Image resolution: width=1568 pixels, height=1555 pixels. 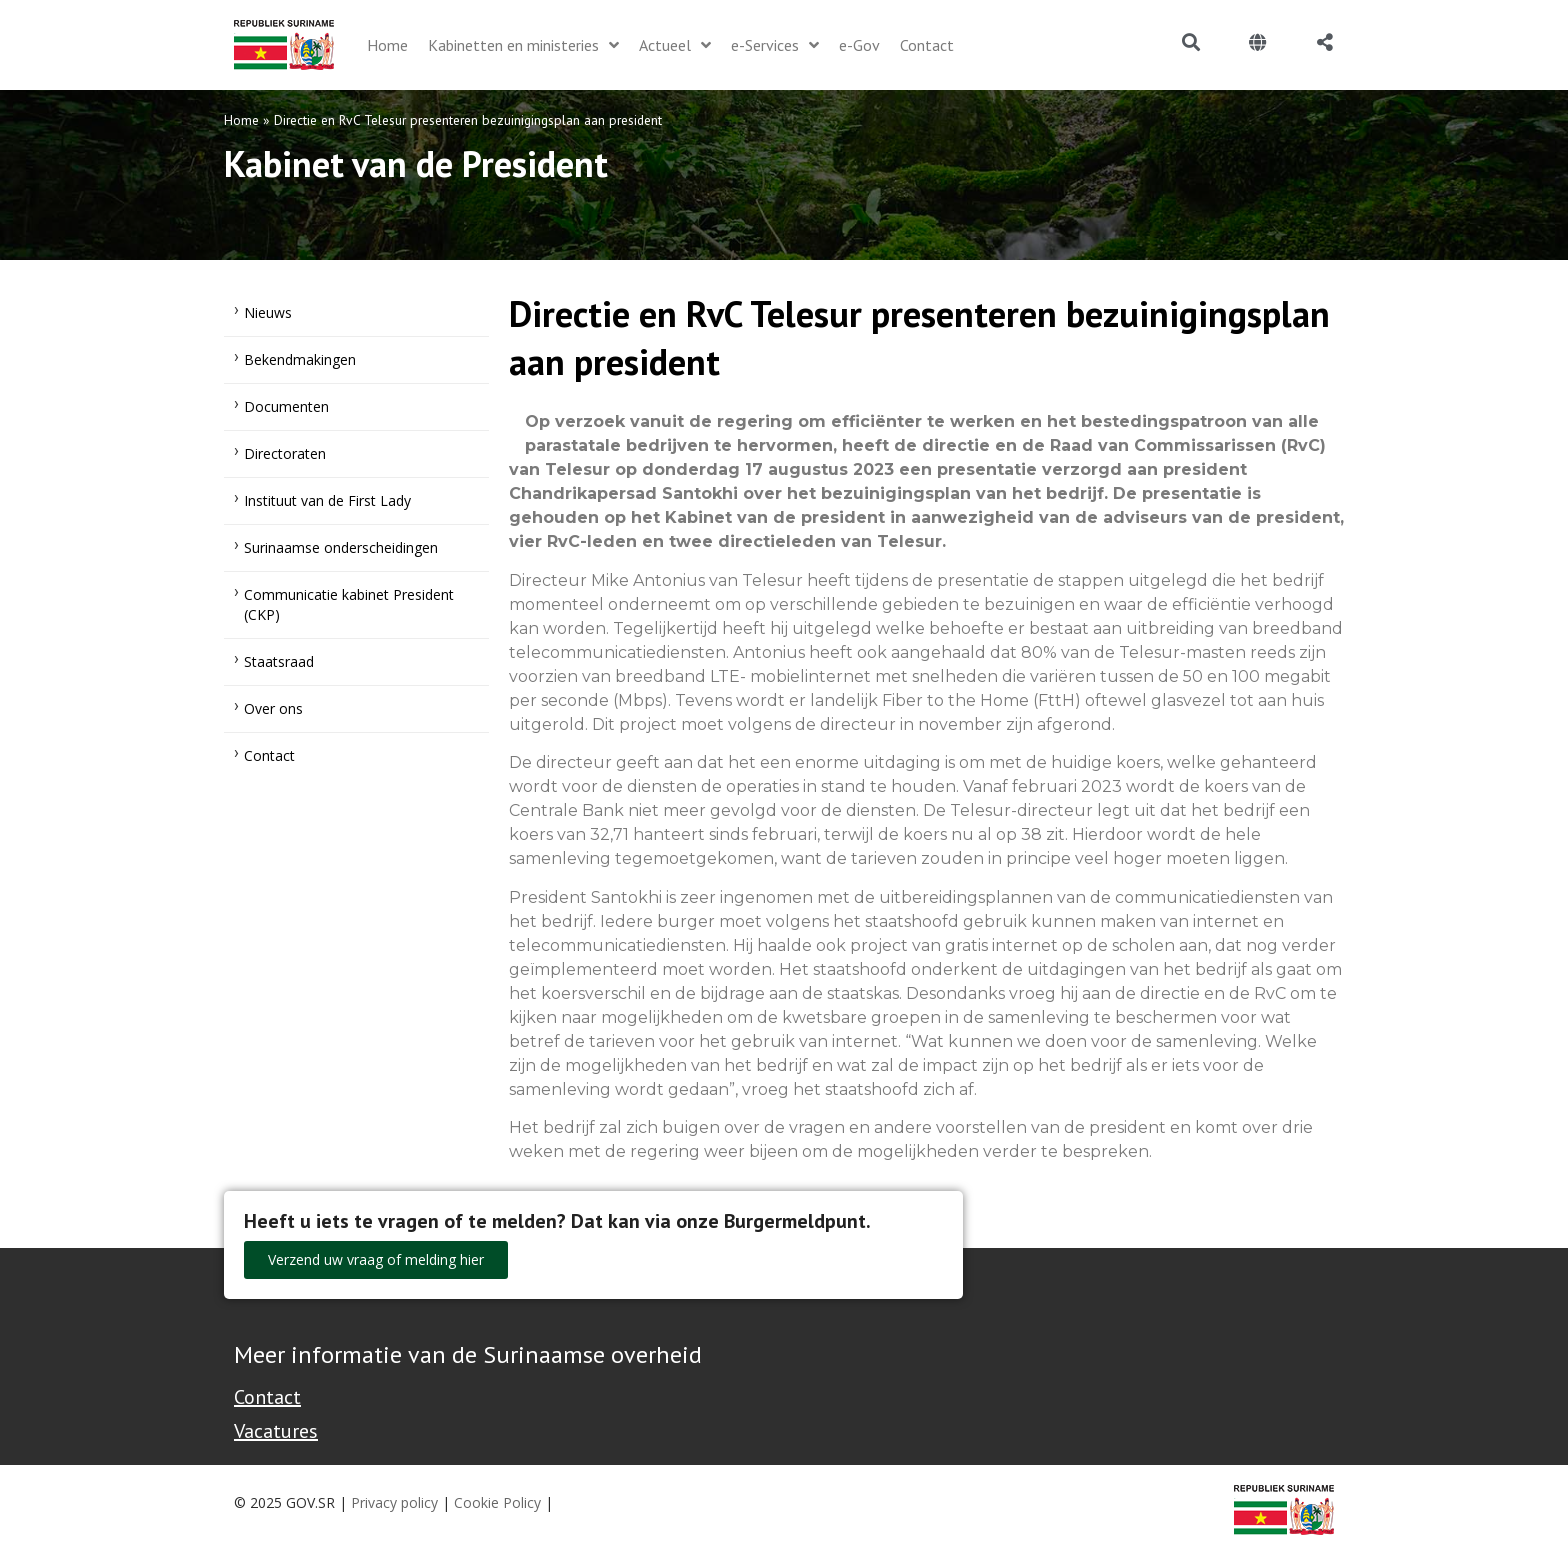 What do you see at coordinates (276, 1431) in the screenshot?
I see `Vacatures [Bekijk alle vacatures bij de Overheid van Suriname]` at bounding box center [276, 1431].